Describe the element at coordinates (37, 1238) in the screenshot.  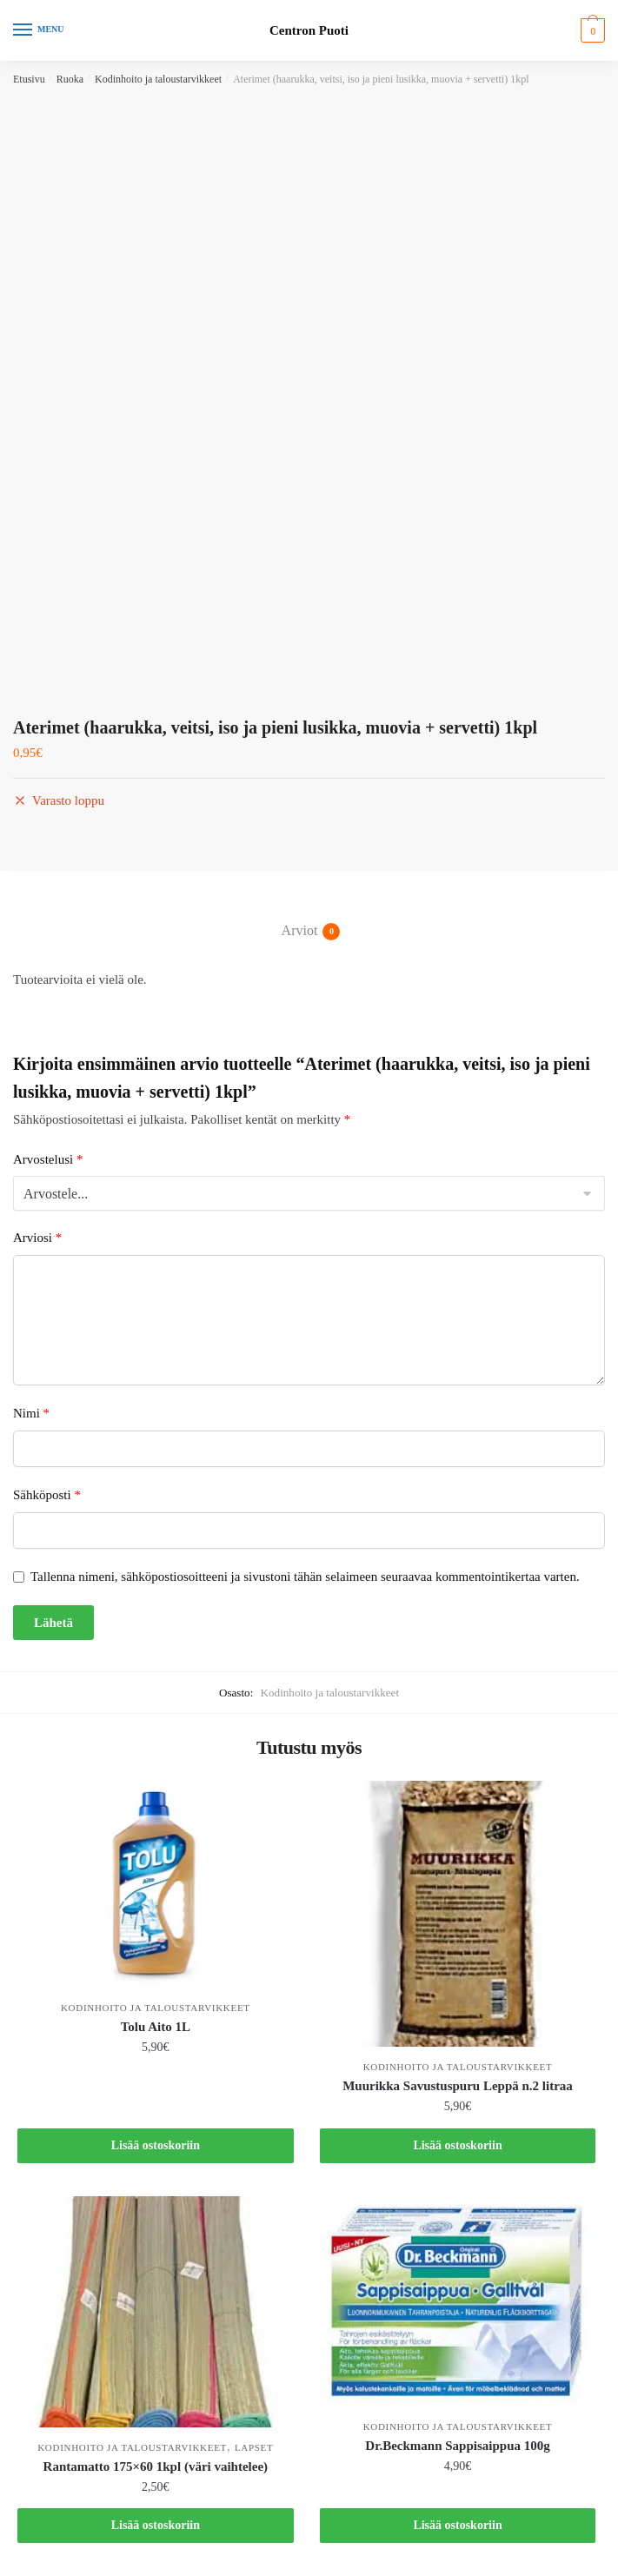
I see `Arviosi` at that location.